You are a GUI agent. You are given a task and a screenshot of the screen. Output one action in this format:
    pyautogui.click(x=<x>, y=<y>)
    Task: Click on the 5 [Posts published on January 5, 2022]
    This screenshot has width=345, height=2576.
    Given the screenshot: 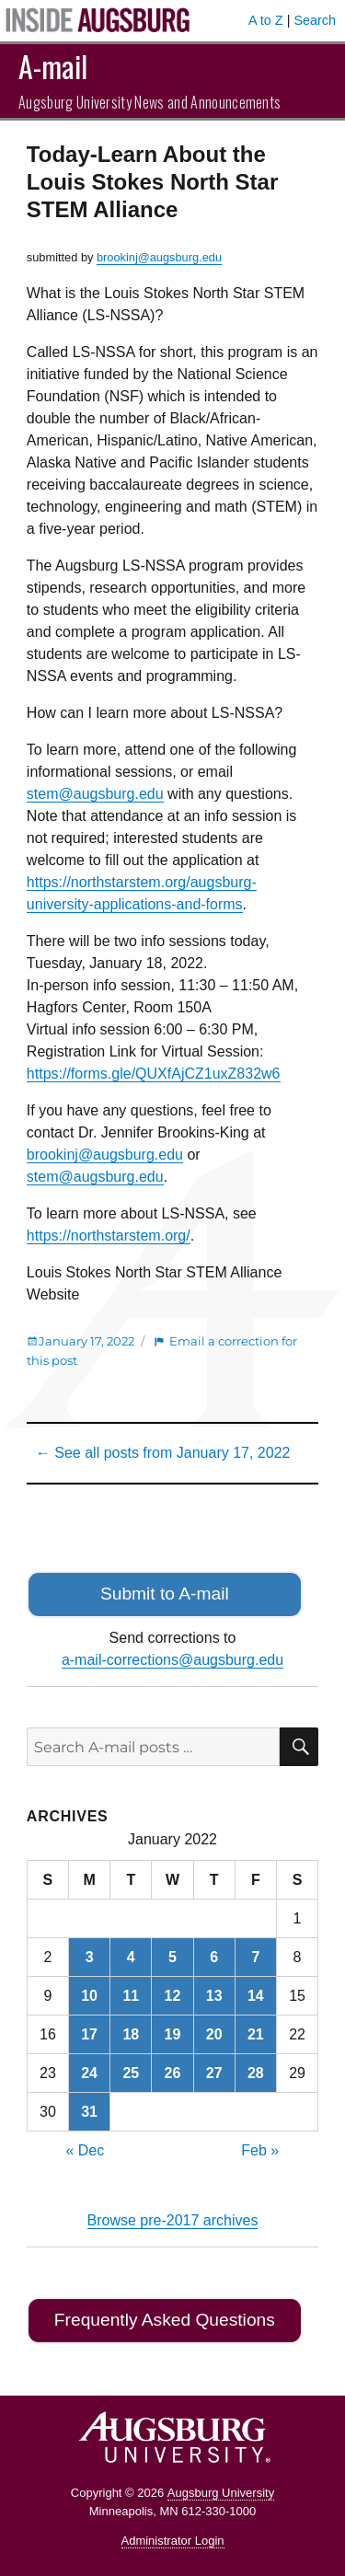 What is the action you would take?
    pyautogui.click(x=172, y=1957)
    